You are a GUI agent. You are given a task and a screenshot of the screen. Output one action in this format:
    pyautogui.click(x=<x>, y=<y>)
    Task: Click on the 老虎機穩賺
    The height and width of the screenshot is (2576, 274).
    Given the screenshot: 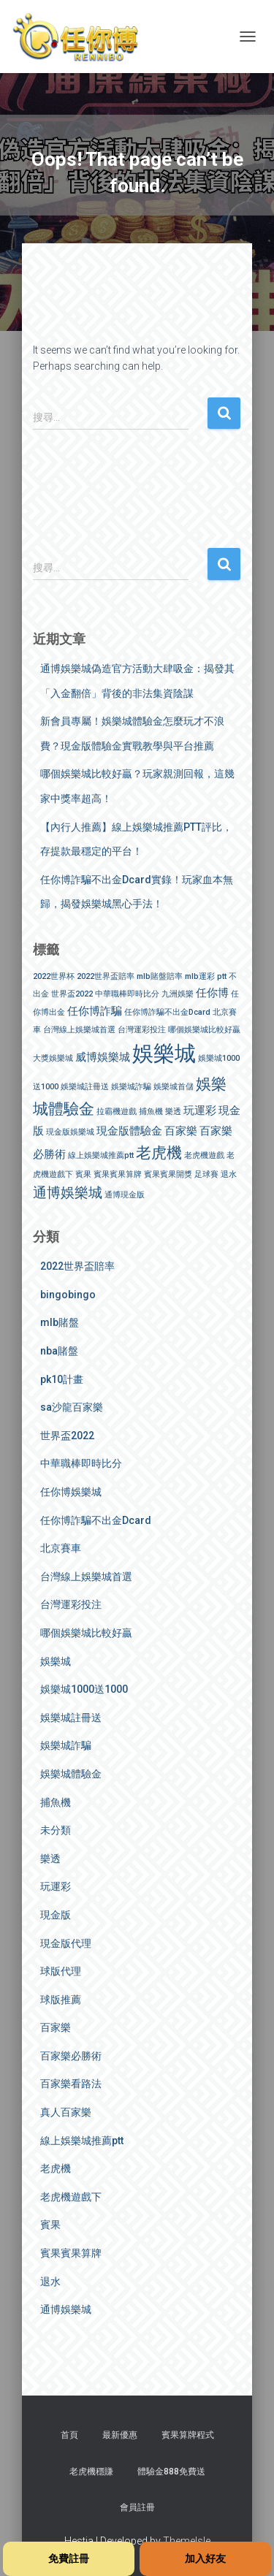 What is the action you would take?
    pyautogui.click(x=91, y=2471)
    